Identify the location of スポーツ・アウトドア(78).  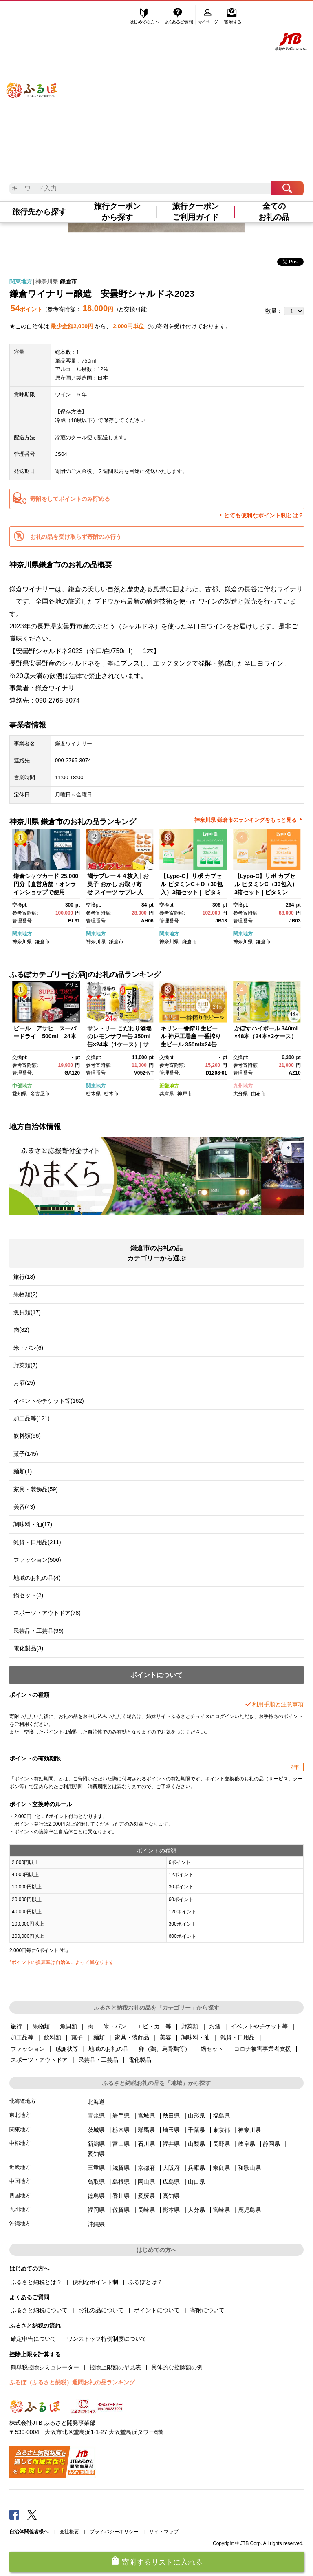
(47, 1613).